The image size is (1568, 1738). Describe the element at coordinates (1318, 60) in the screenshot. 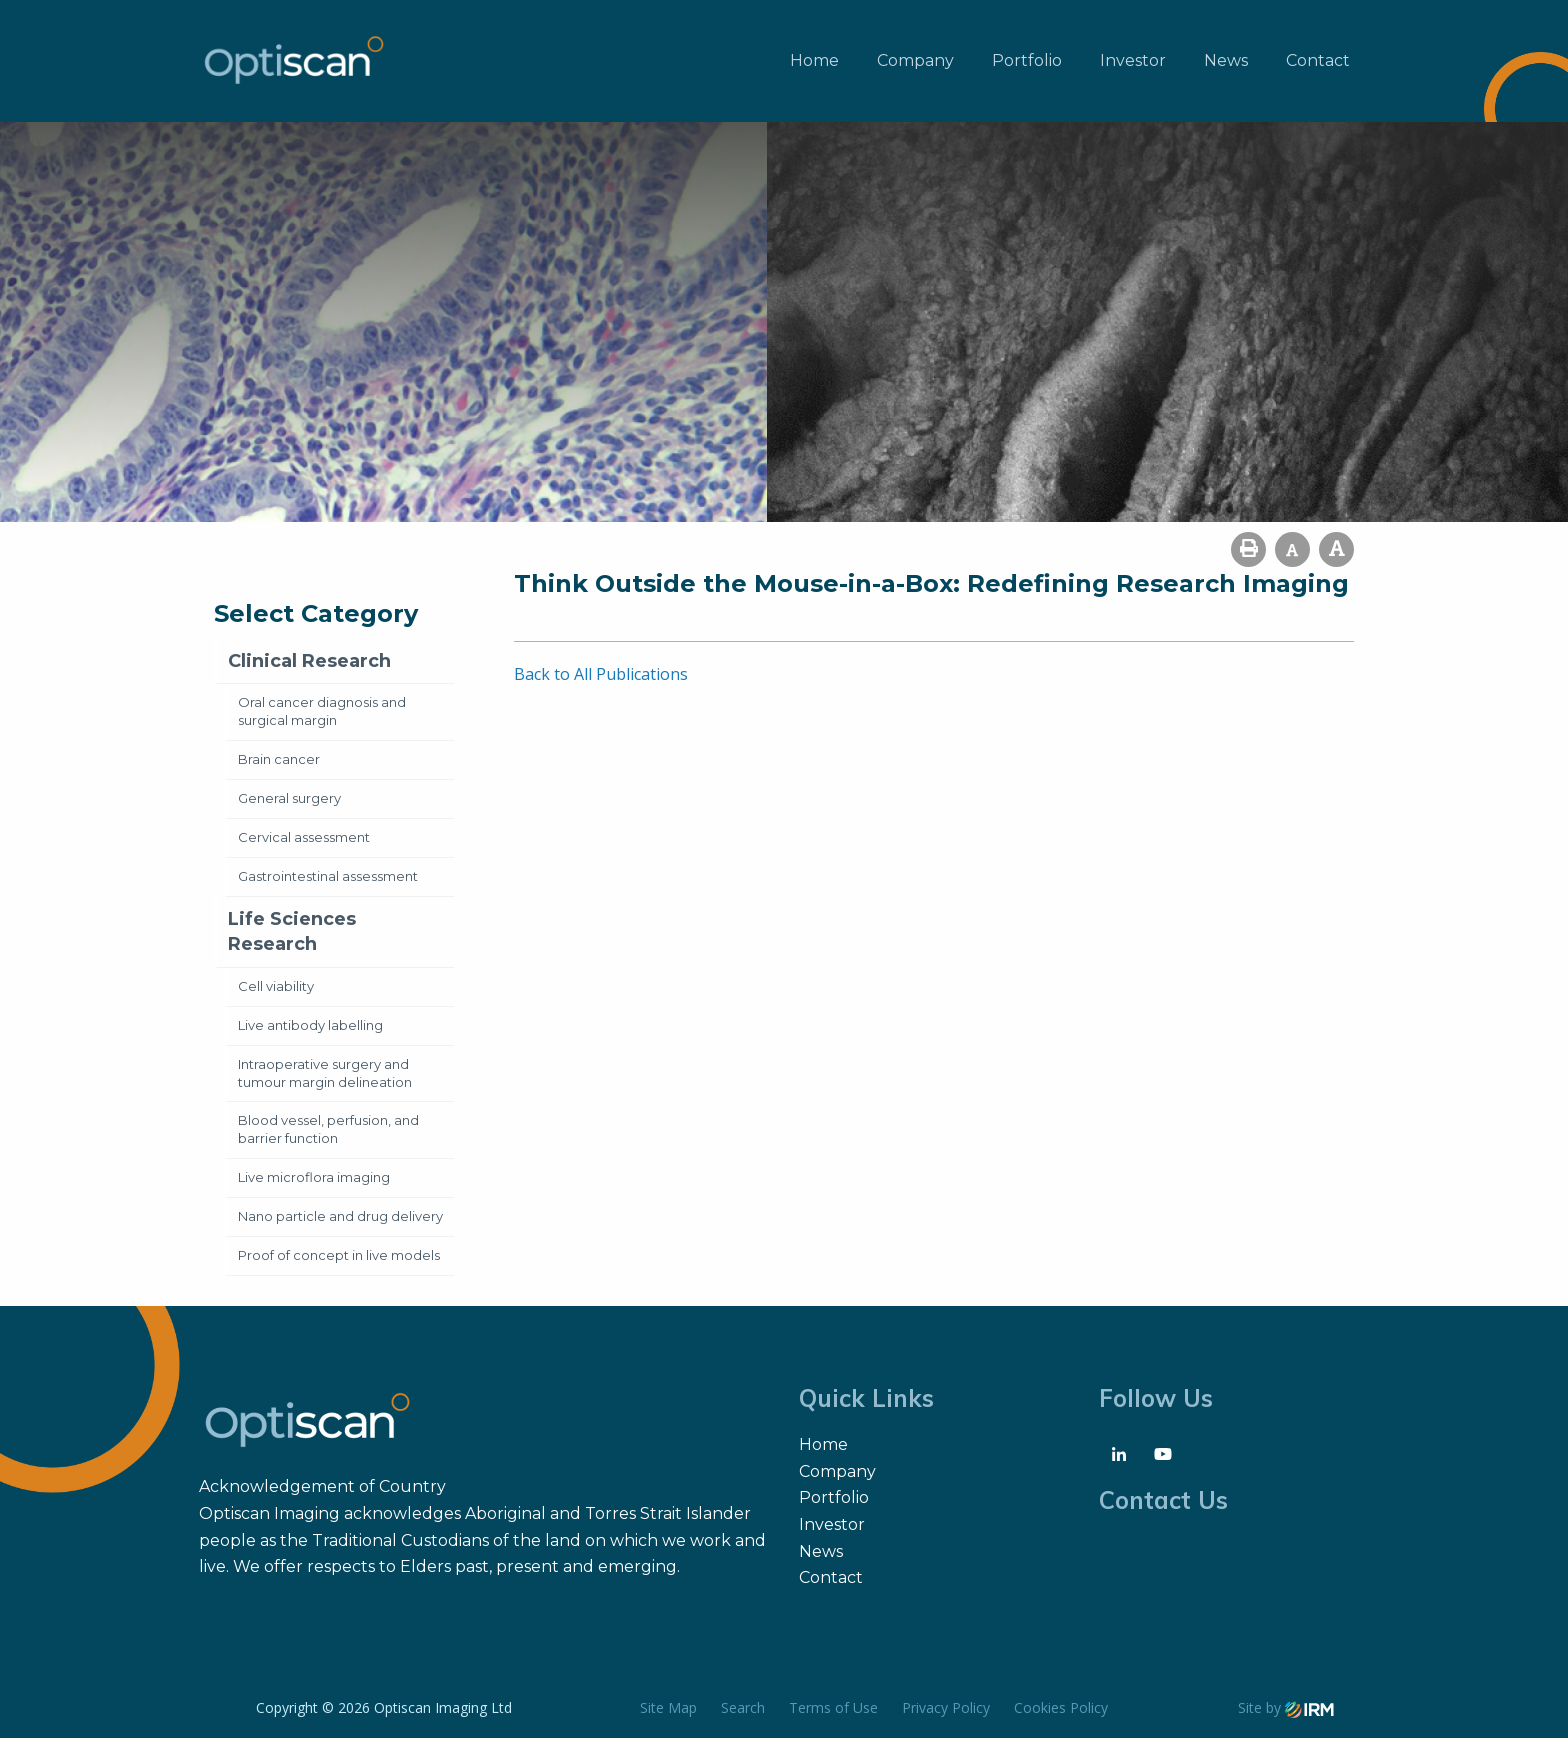

I see `Contact` at that location.